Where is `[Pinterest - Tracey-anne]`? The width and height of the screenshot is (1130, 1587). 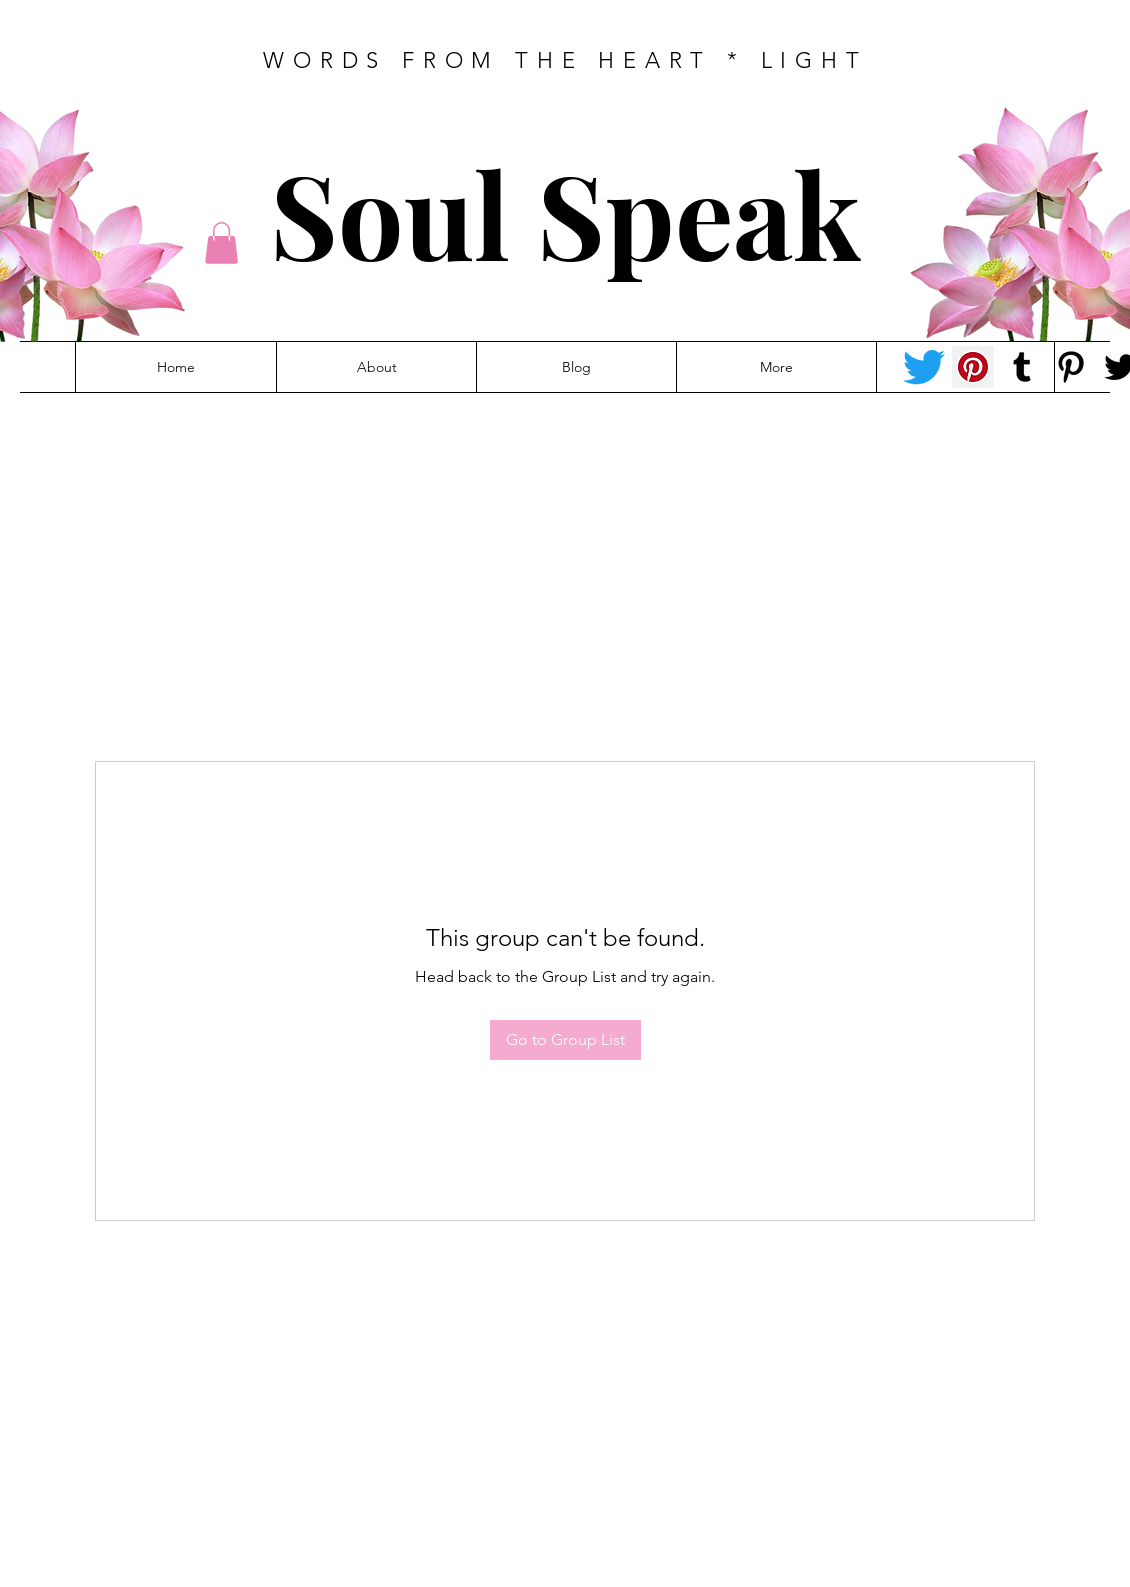
[Pinterest - Tracey-anne] is located at coordinates (973, 367).